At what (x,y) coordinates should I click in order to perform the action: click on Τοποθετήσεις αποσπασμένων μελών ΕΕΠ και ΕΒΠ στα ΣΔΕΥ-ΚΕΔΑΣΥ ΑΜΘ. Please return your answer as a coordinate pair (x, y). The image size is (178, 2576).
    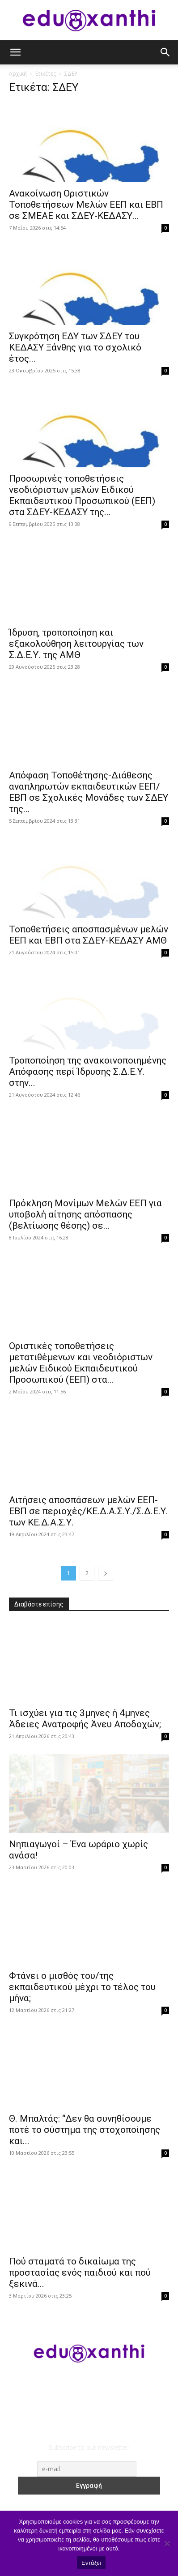
    Looking at the image, I should click on (88, 935).